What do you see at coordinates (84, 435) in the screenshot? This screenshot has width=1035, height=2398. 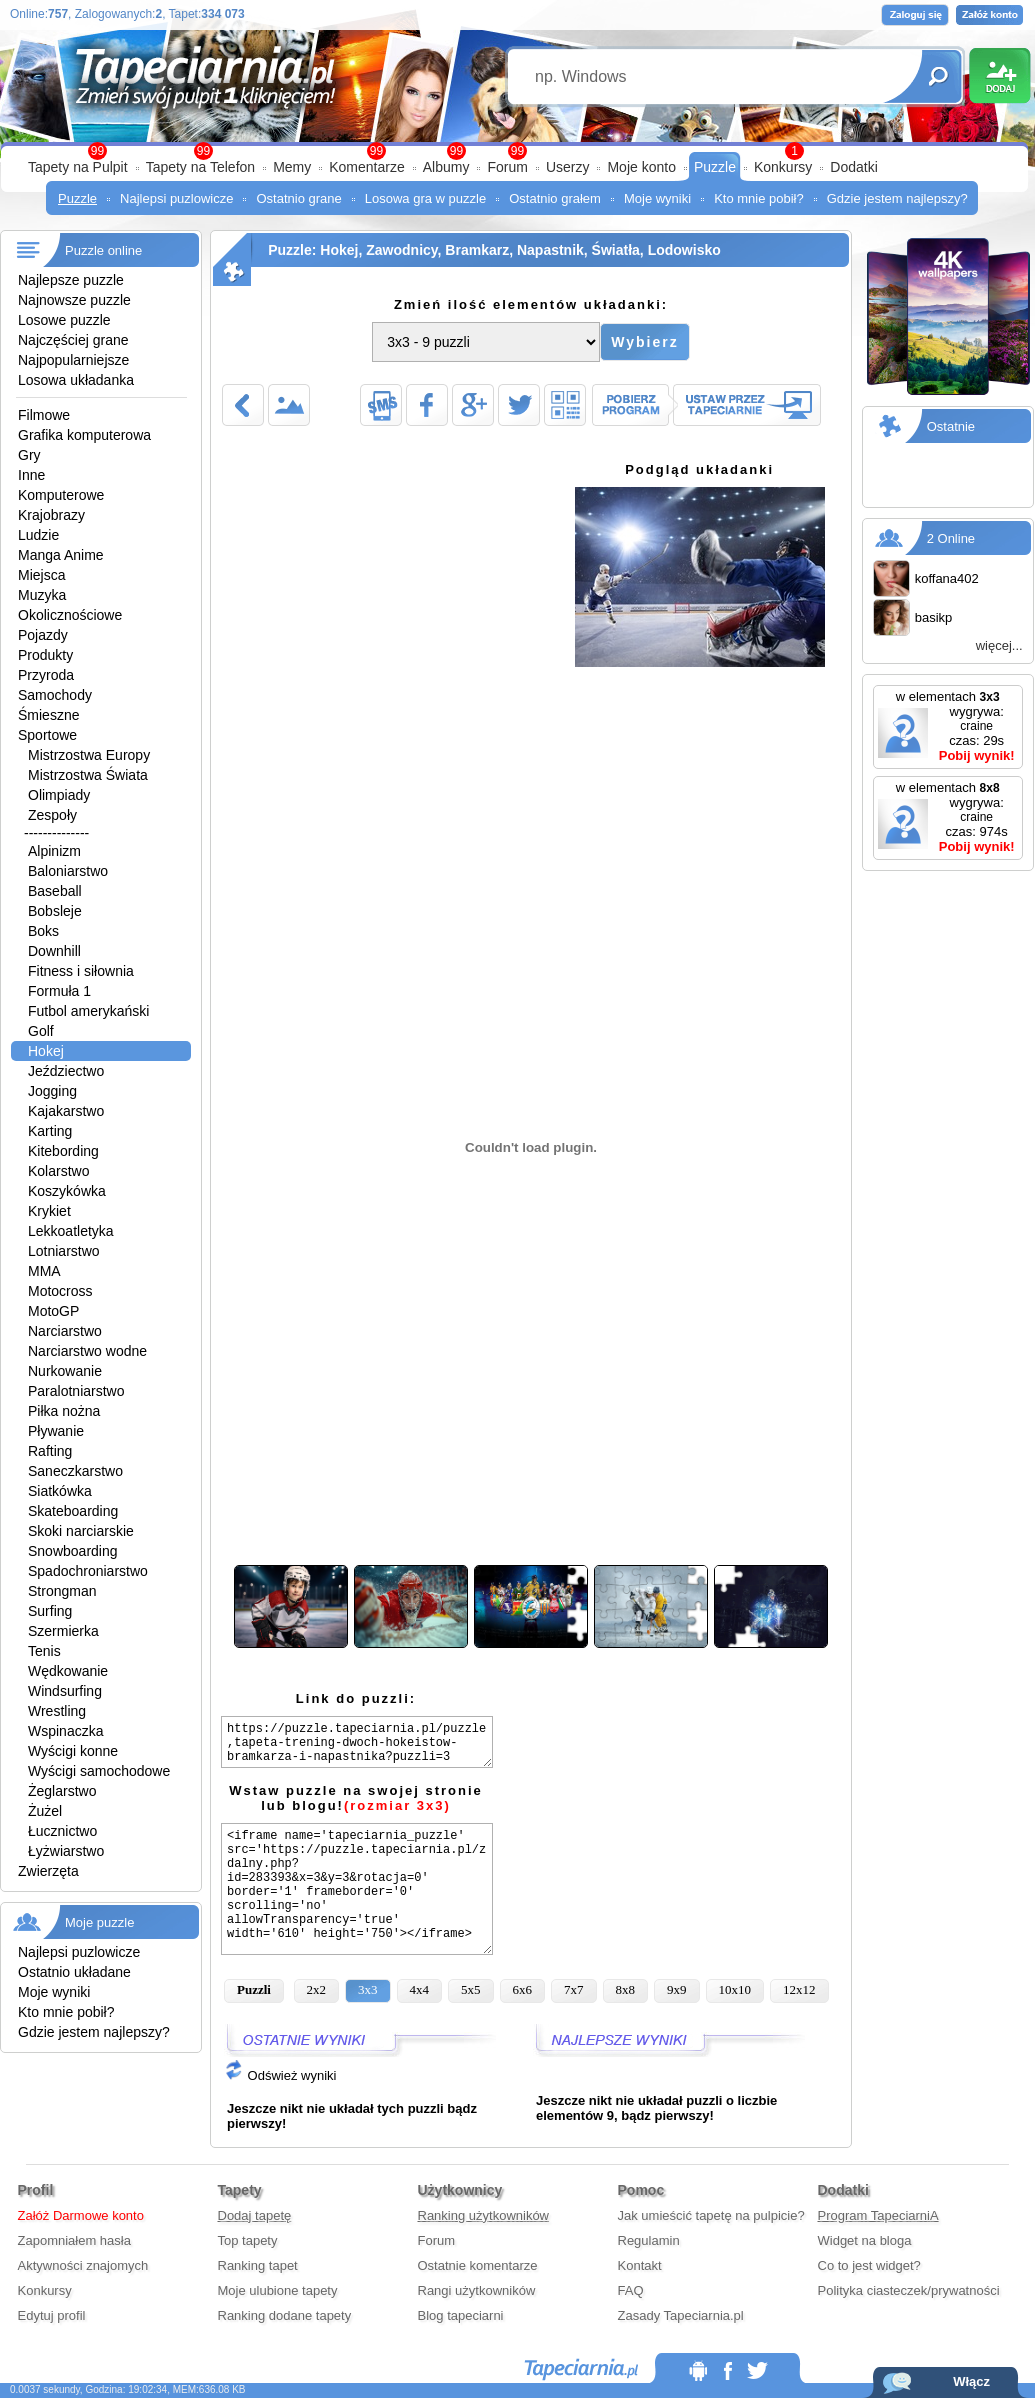 I see `Grafika komputerowa` at bounding box center [84, 435].